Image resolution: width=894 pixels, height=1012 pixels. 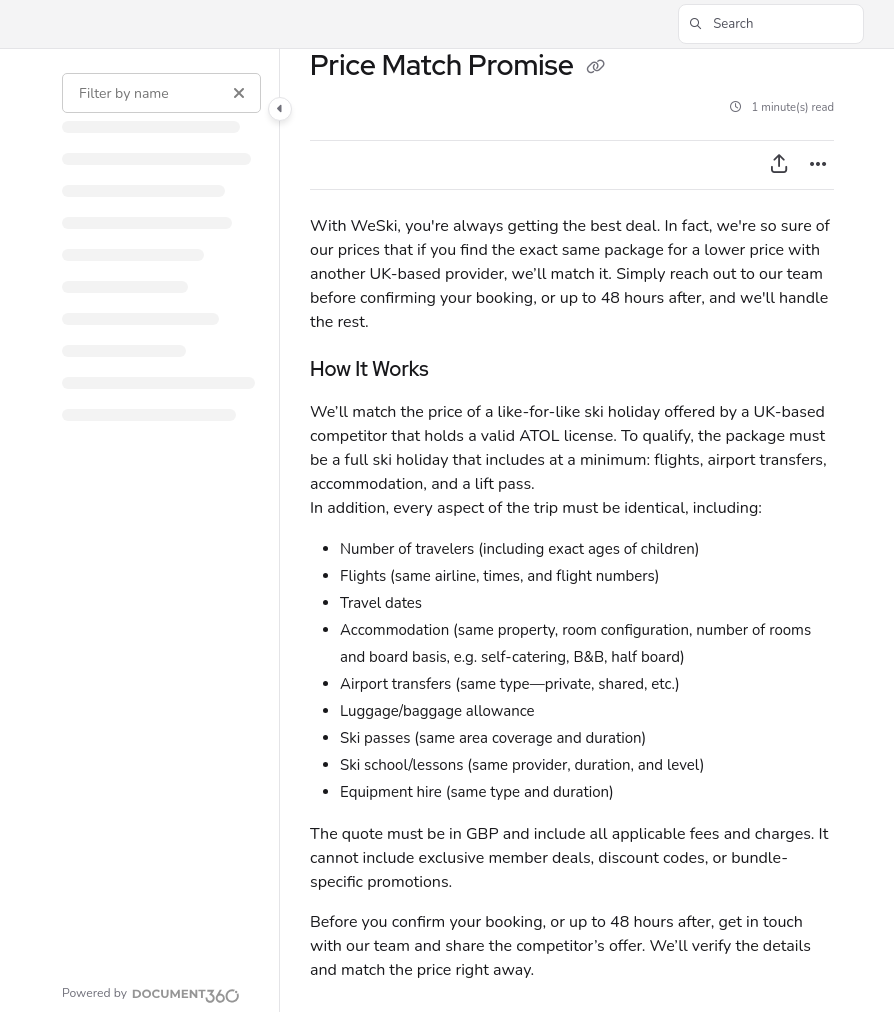 What do you see at coordinates (280, 109) in the screenshot?
I see `[Category toggle]` at bounding box center [280, 109].